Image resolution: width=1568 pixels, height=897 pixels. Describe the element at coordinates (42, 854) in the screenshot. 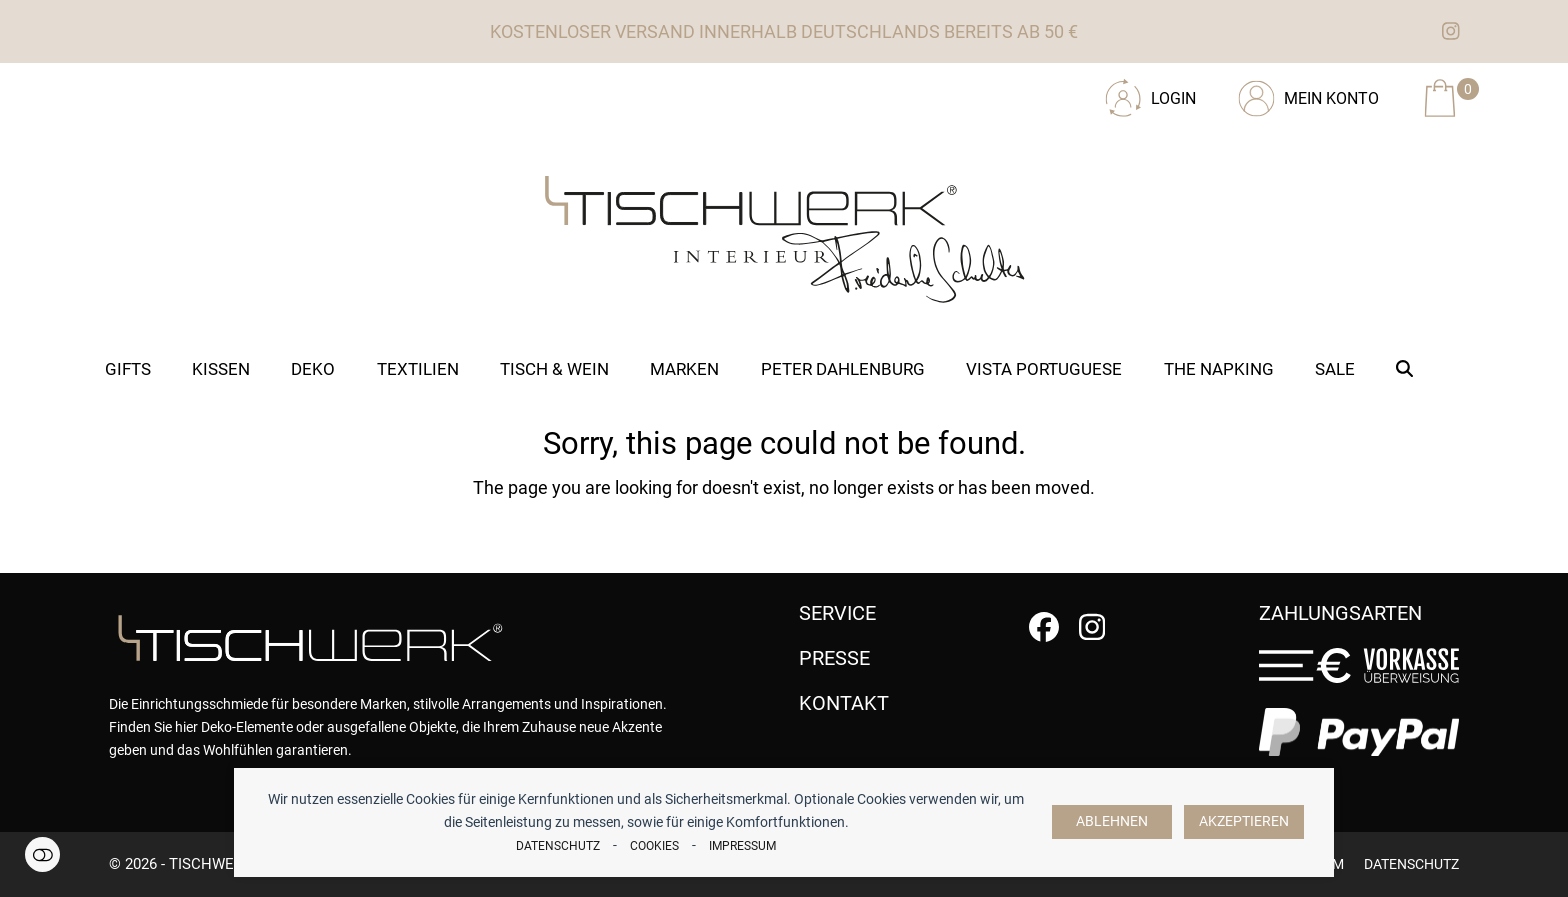

I see `Einstellungen` at that location.